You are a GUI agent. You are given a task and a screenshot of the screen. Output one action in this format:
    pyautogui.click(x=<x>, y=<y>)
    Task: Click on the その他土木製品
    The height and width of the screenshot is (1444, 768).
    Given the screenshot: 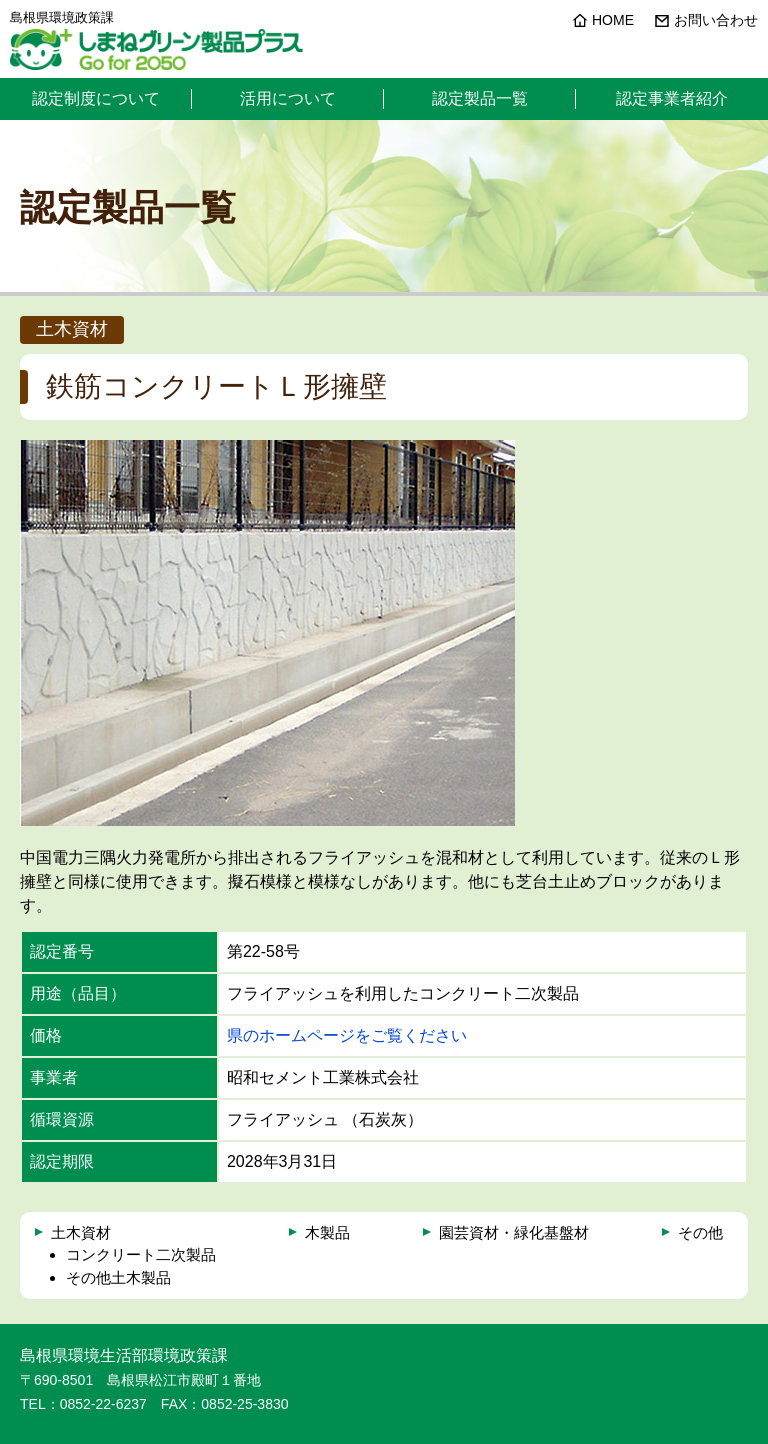 What is the action you would take?
    pyautogui.click(x=118, y=1277)
    